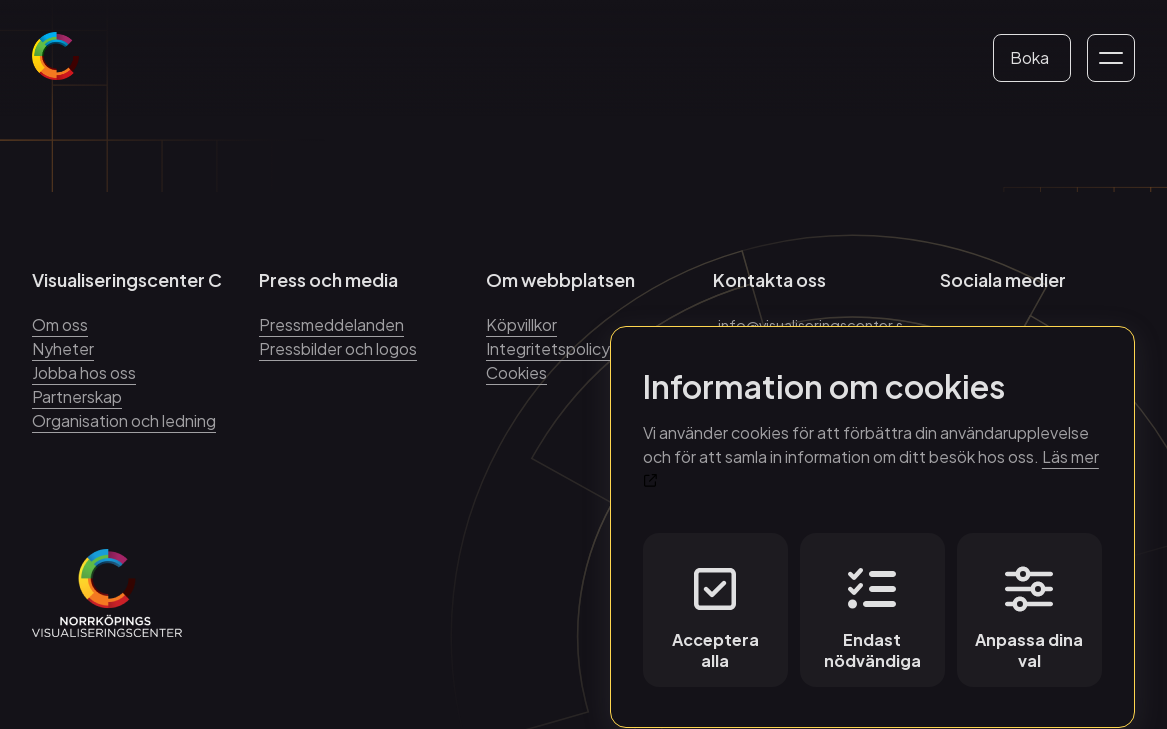 The height and width of the screenshot is (729, 1167). I want to click on Acceptera alla, so click(715, 600).